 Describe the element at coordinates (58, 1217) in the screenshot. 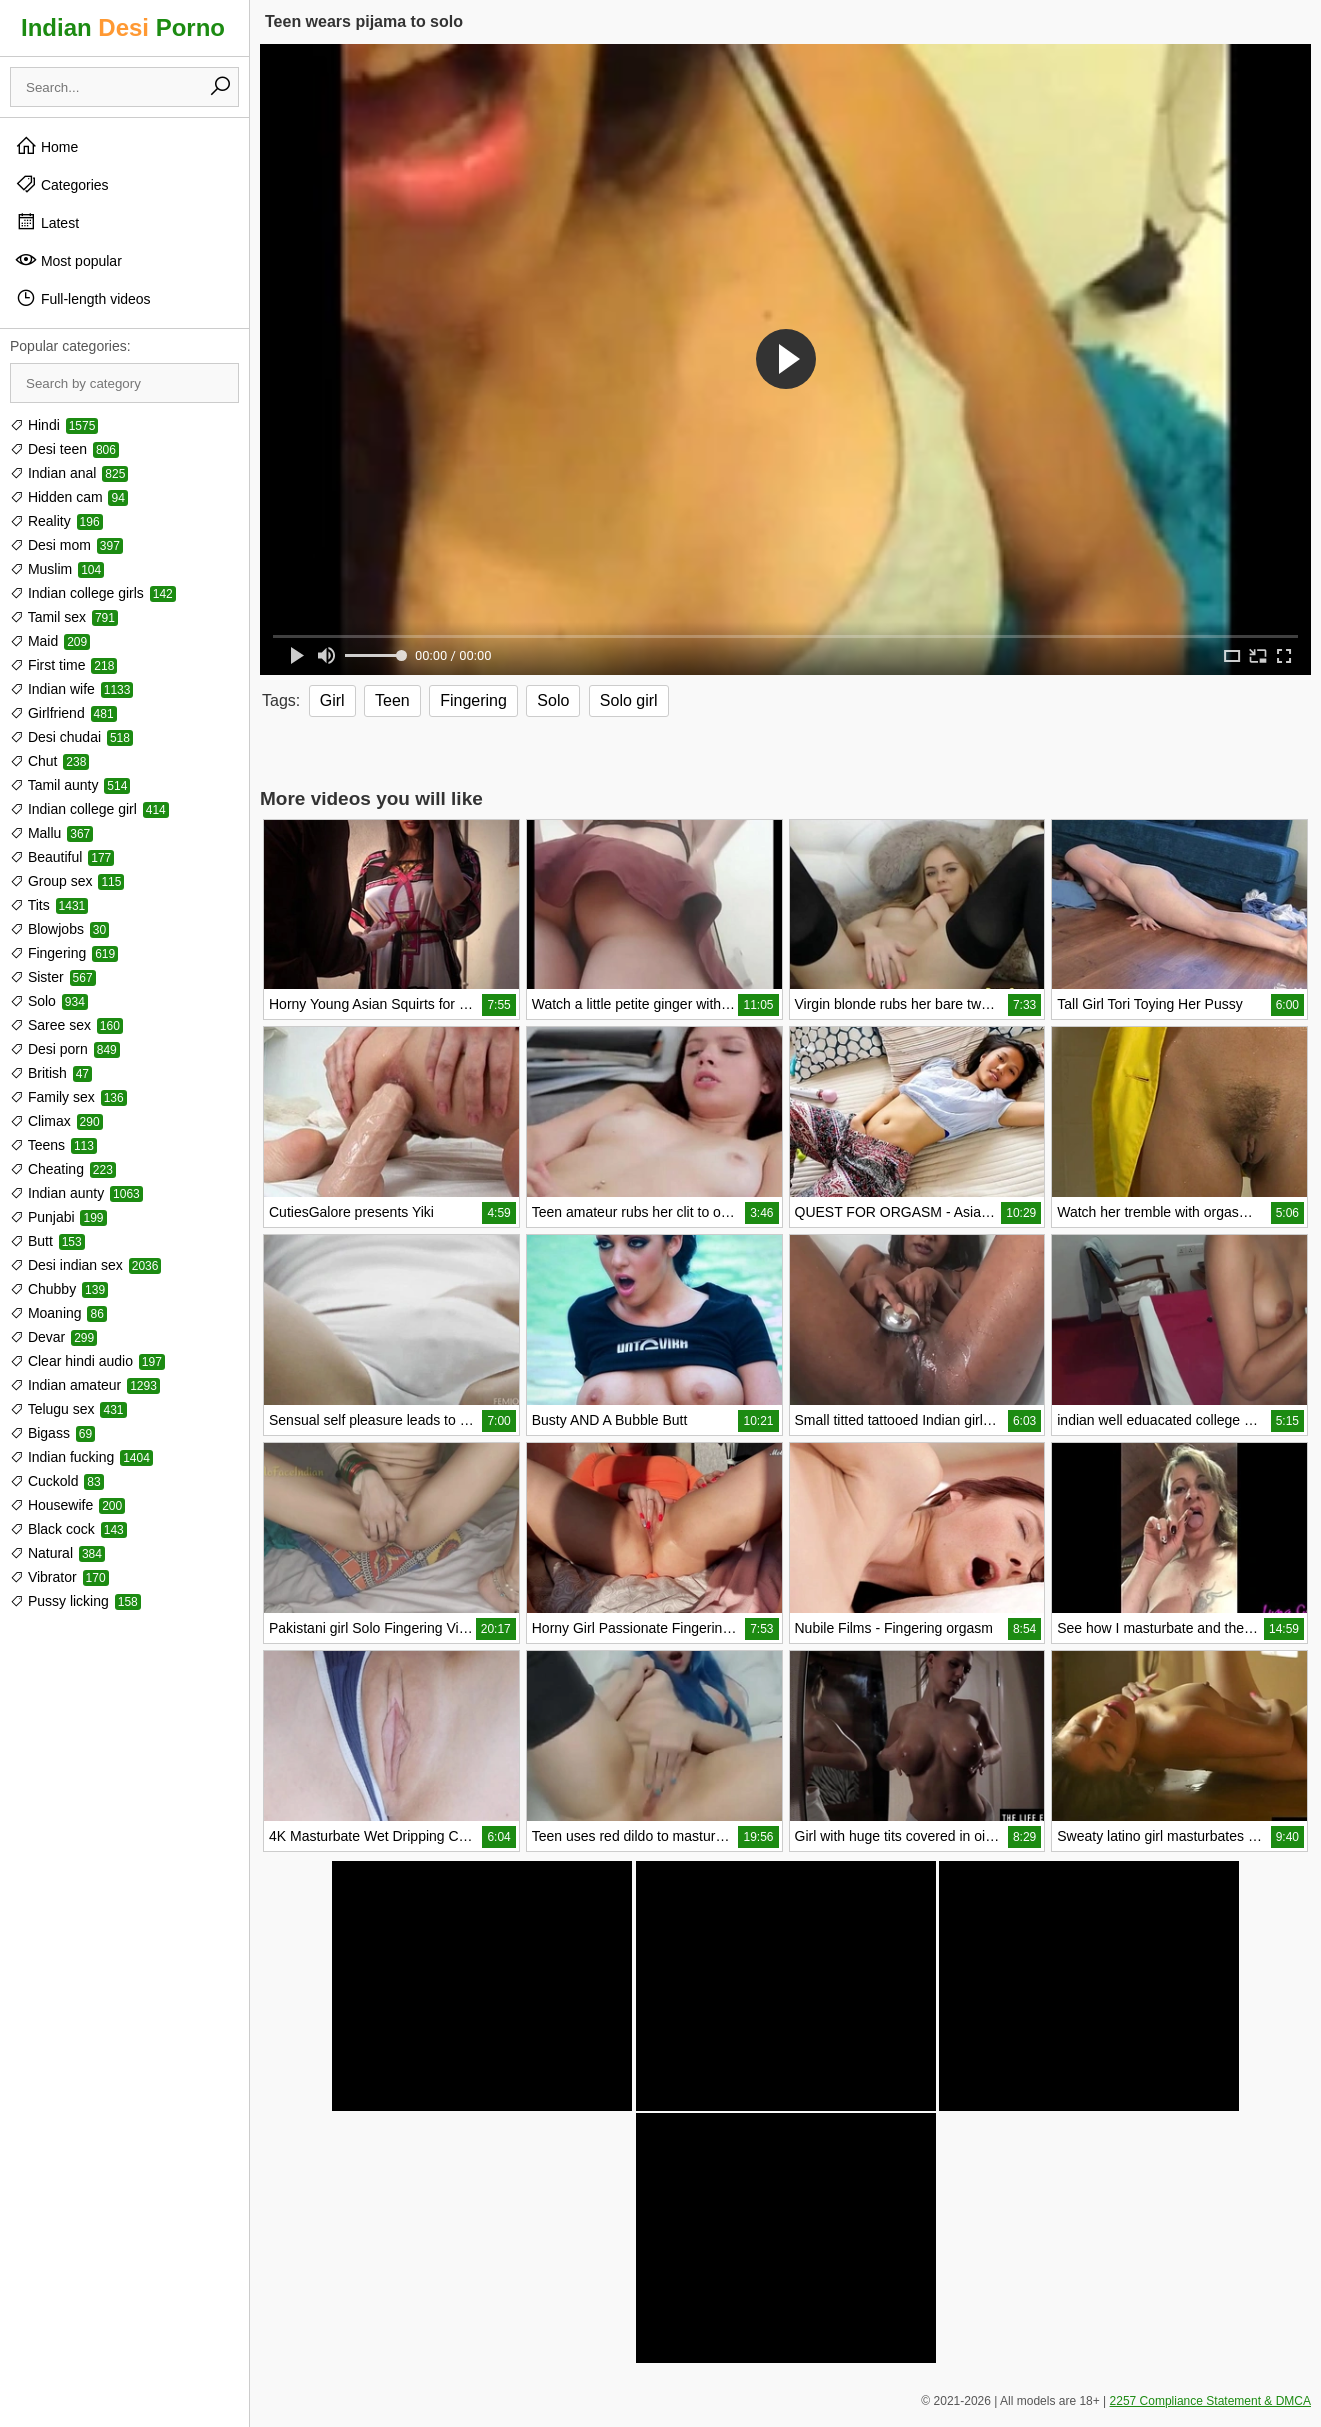

I see `Punjabi` at that location.